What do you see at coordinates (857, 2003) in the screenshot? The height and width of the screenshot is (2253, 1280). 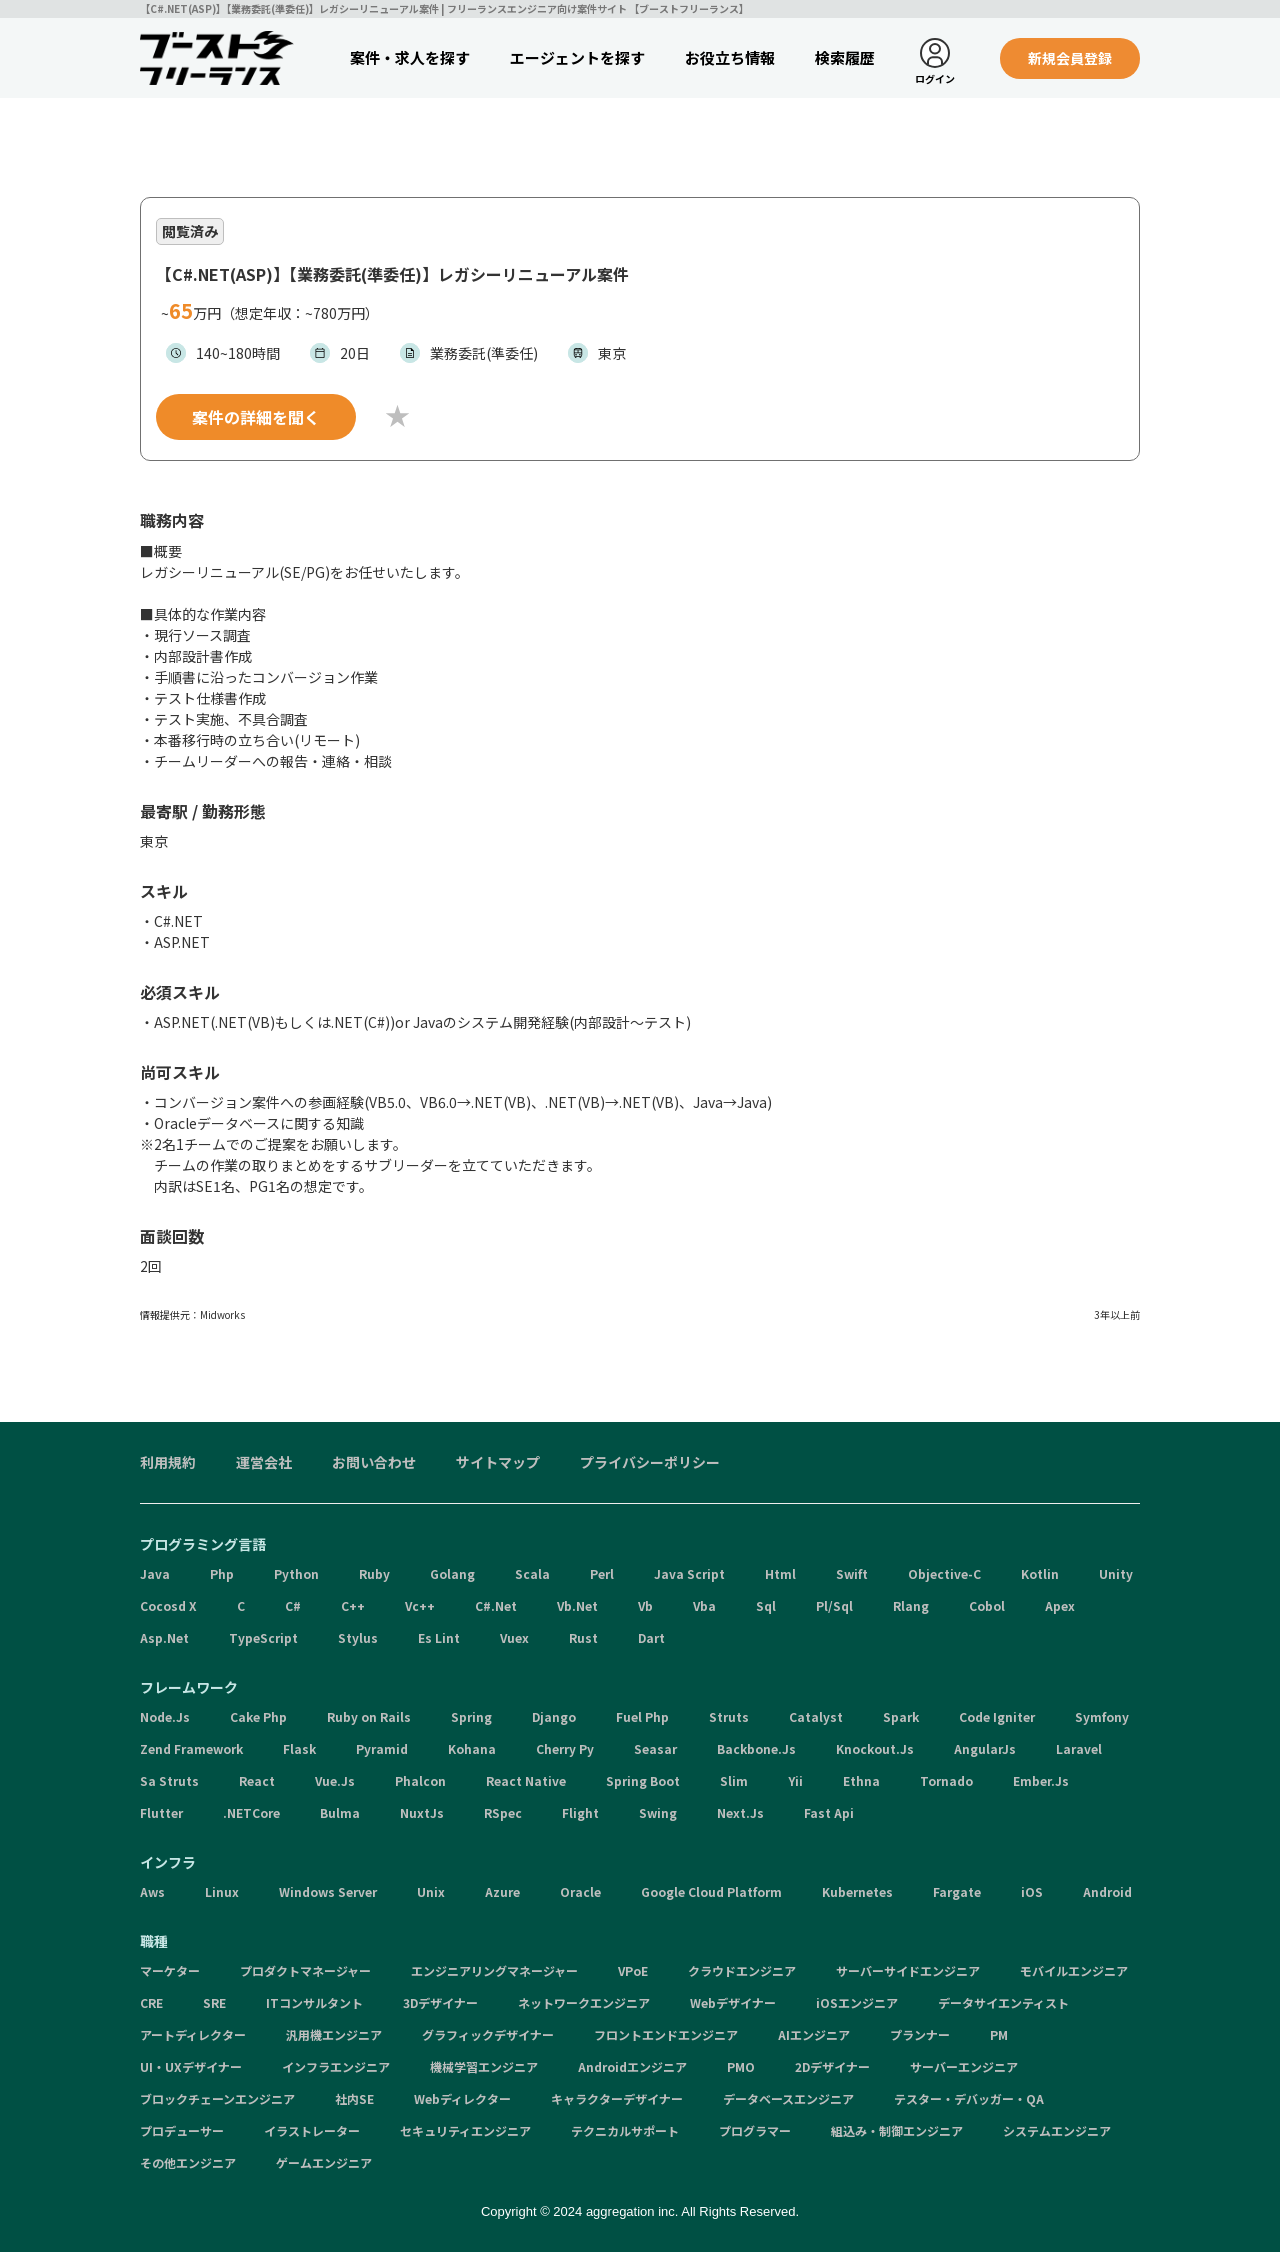 I see `iOSエンジニア` at bounding box center [857, 2003].